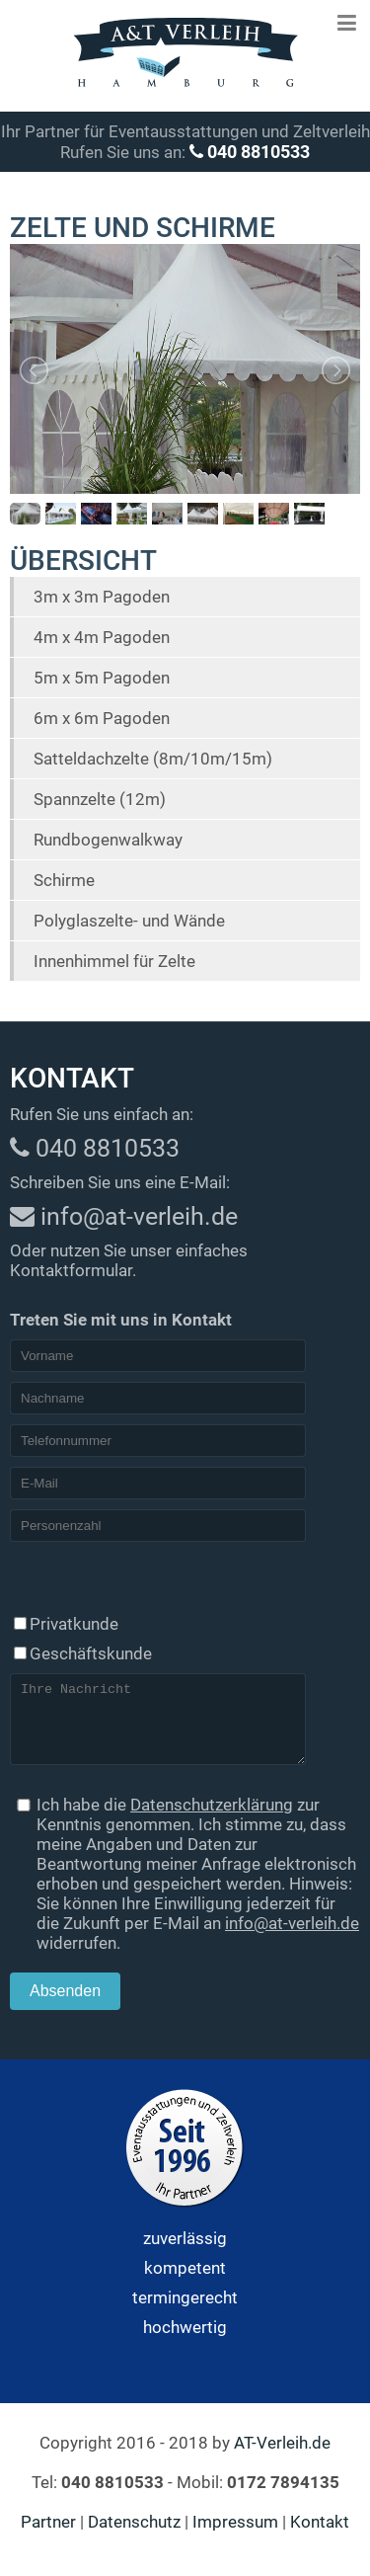  Describe the element at coordinates (319, 2536) in the screenshot. I see `Kontakt` at that location.